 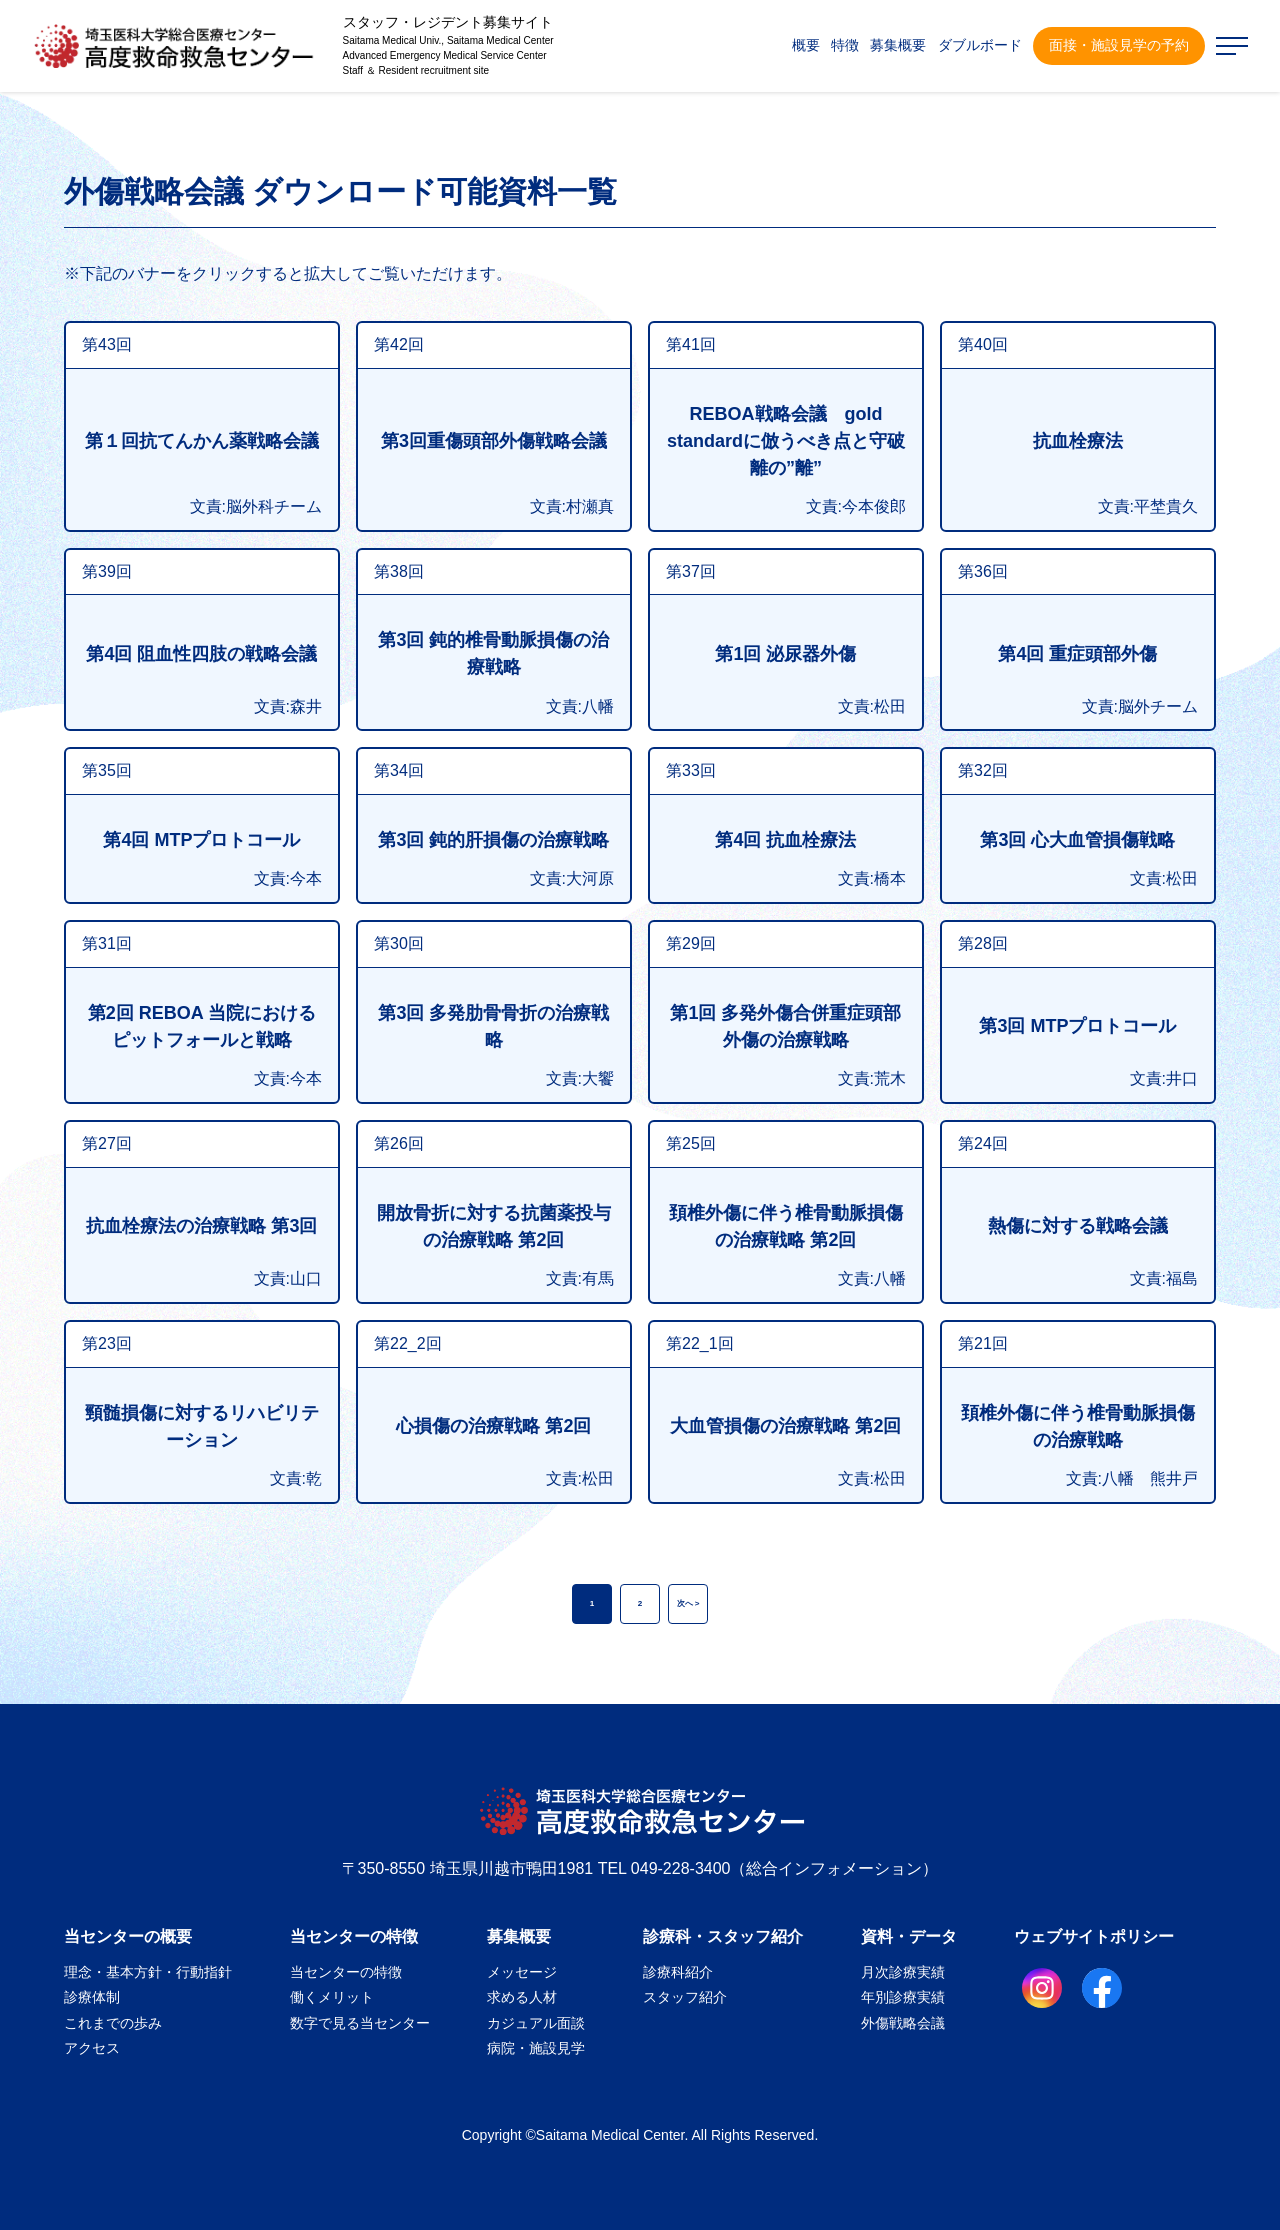 I want to click on 第4回 MTPプロトコール, so click(x=201, y=840).